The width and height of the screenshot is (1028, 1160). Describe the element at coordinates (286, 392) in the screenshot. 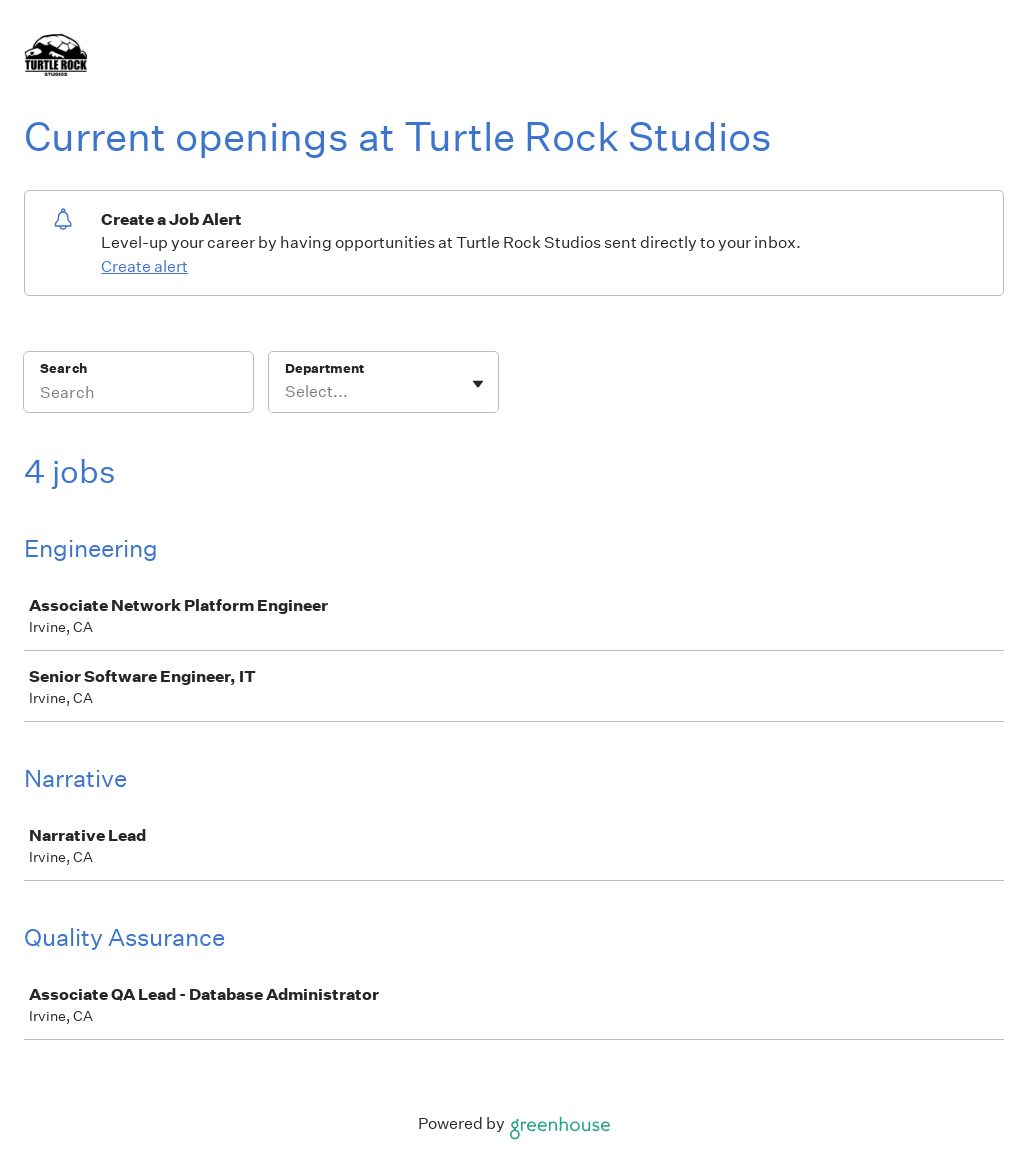

I see `[combobox]` at that location.